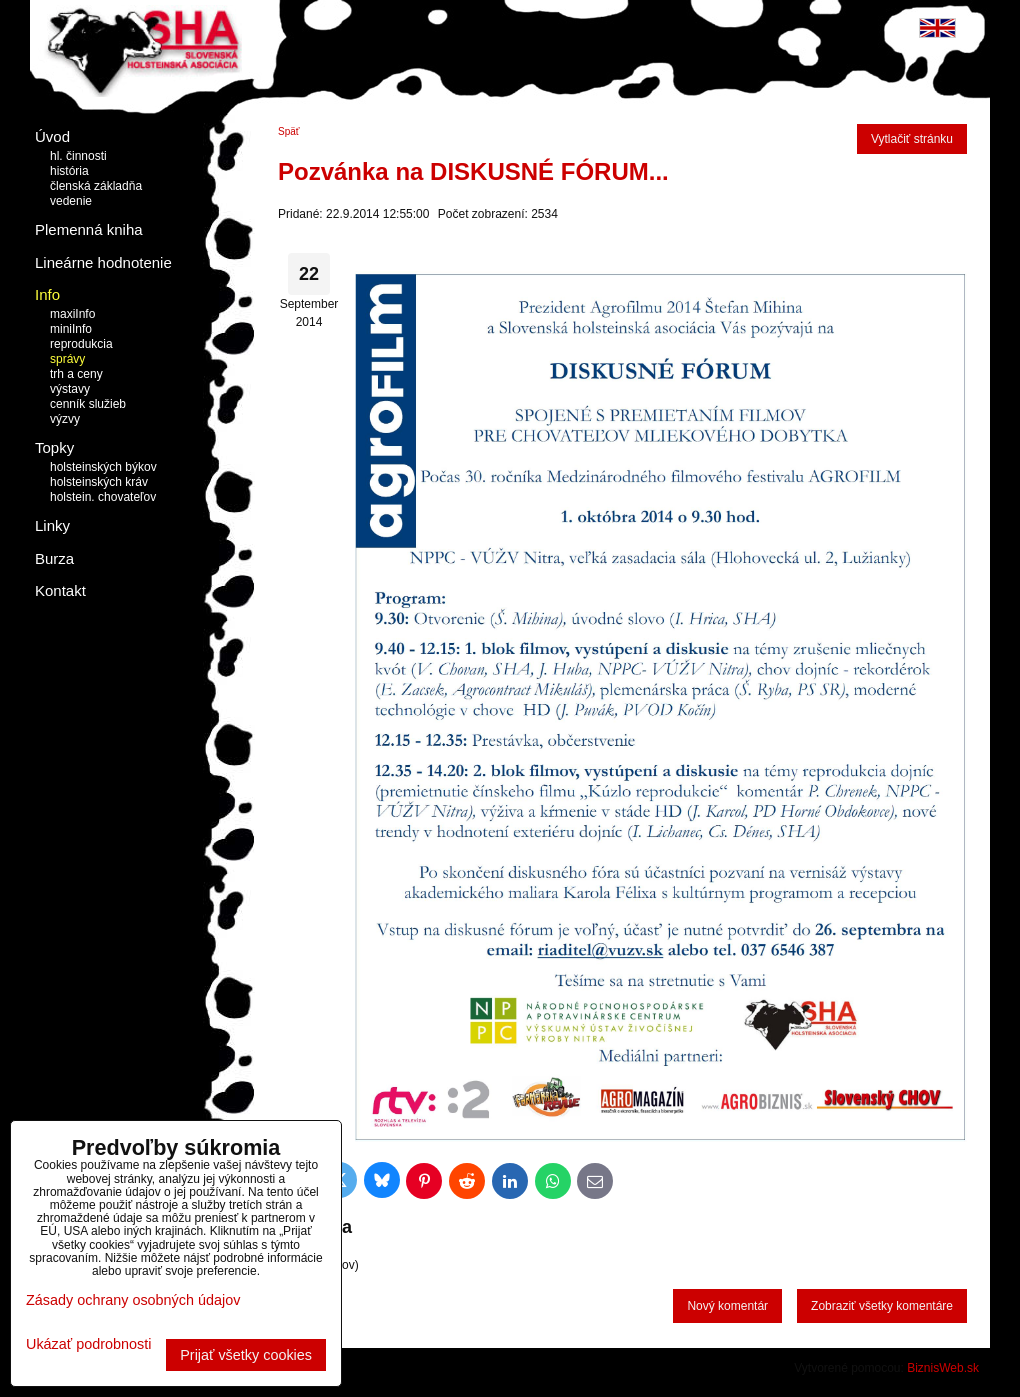 This screenshot has width=1020, height=1397. Describe the element at coordinates (89, 229) in the screenshot. I see `Plemenná kniha` at that location.